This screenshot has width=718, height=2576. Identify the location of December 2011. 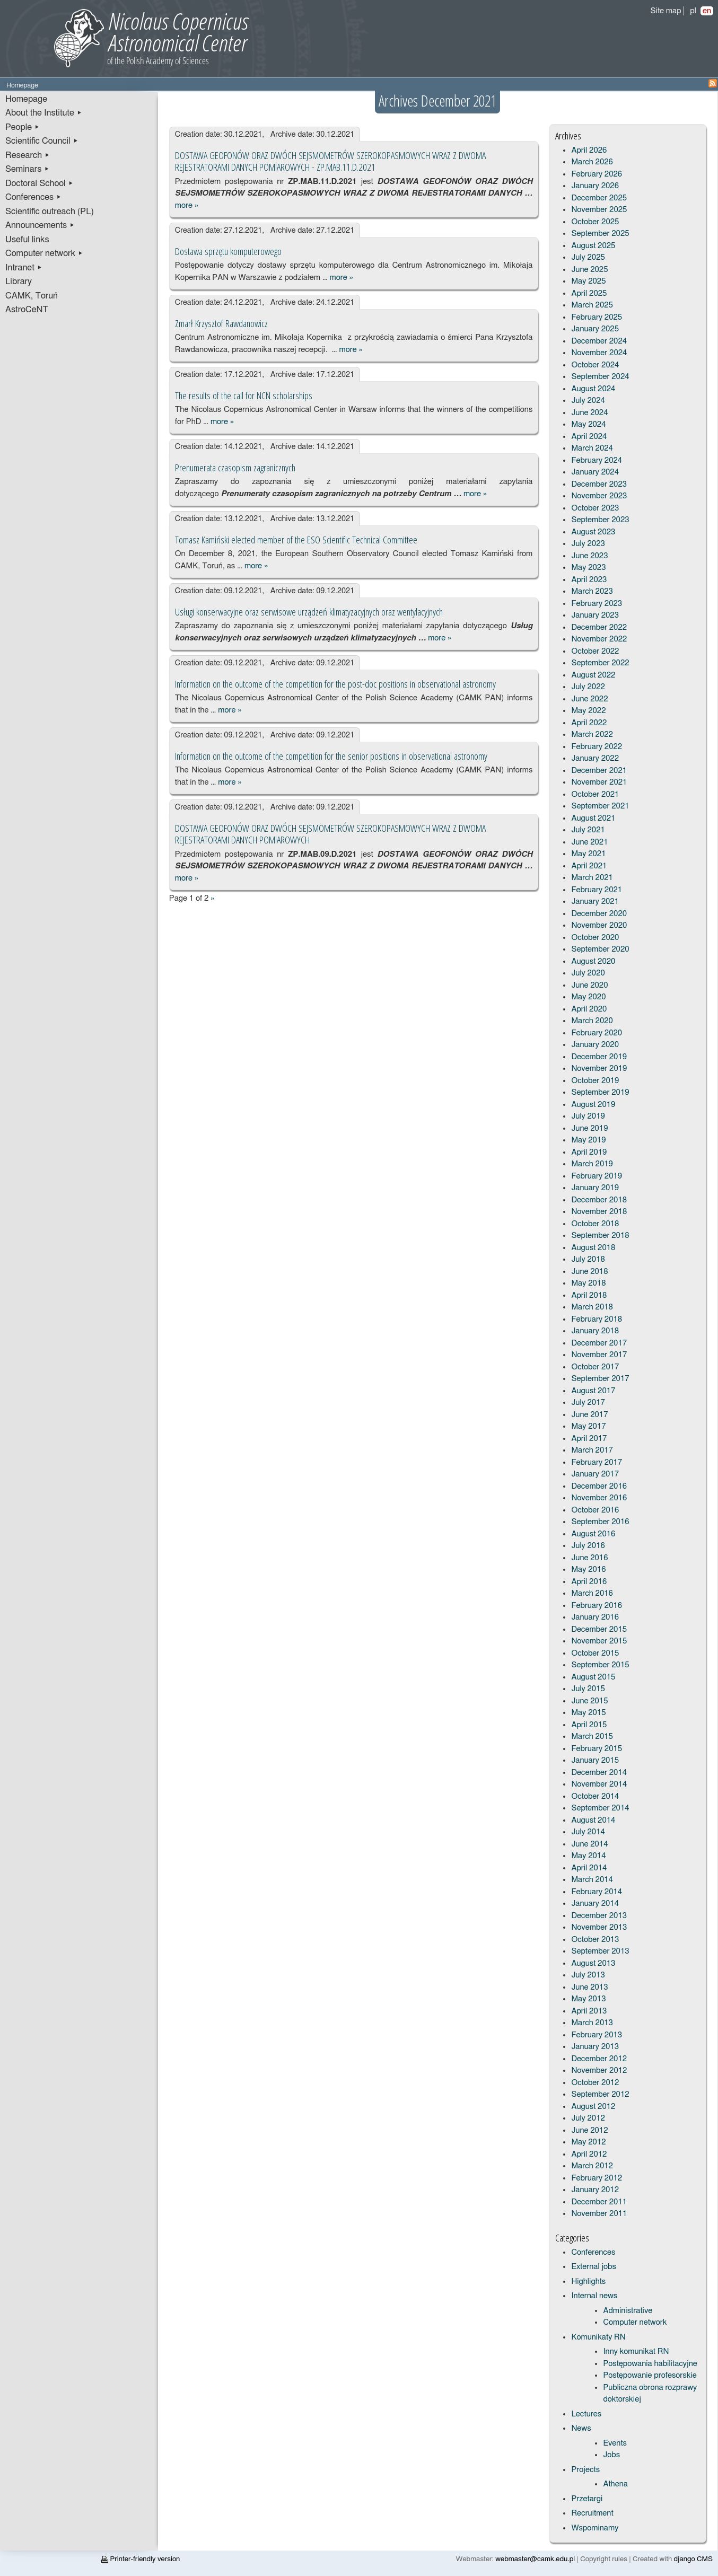
(599, 2202).